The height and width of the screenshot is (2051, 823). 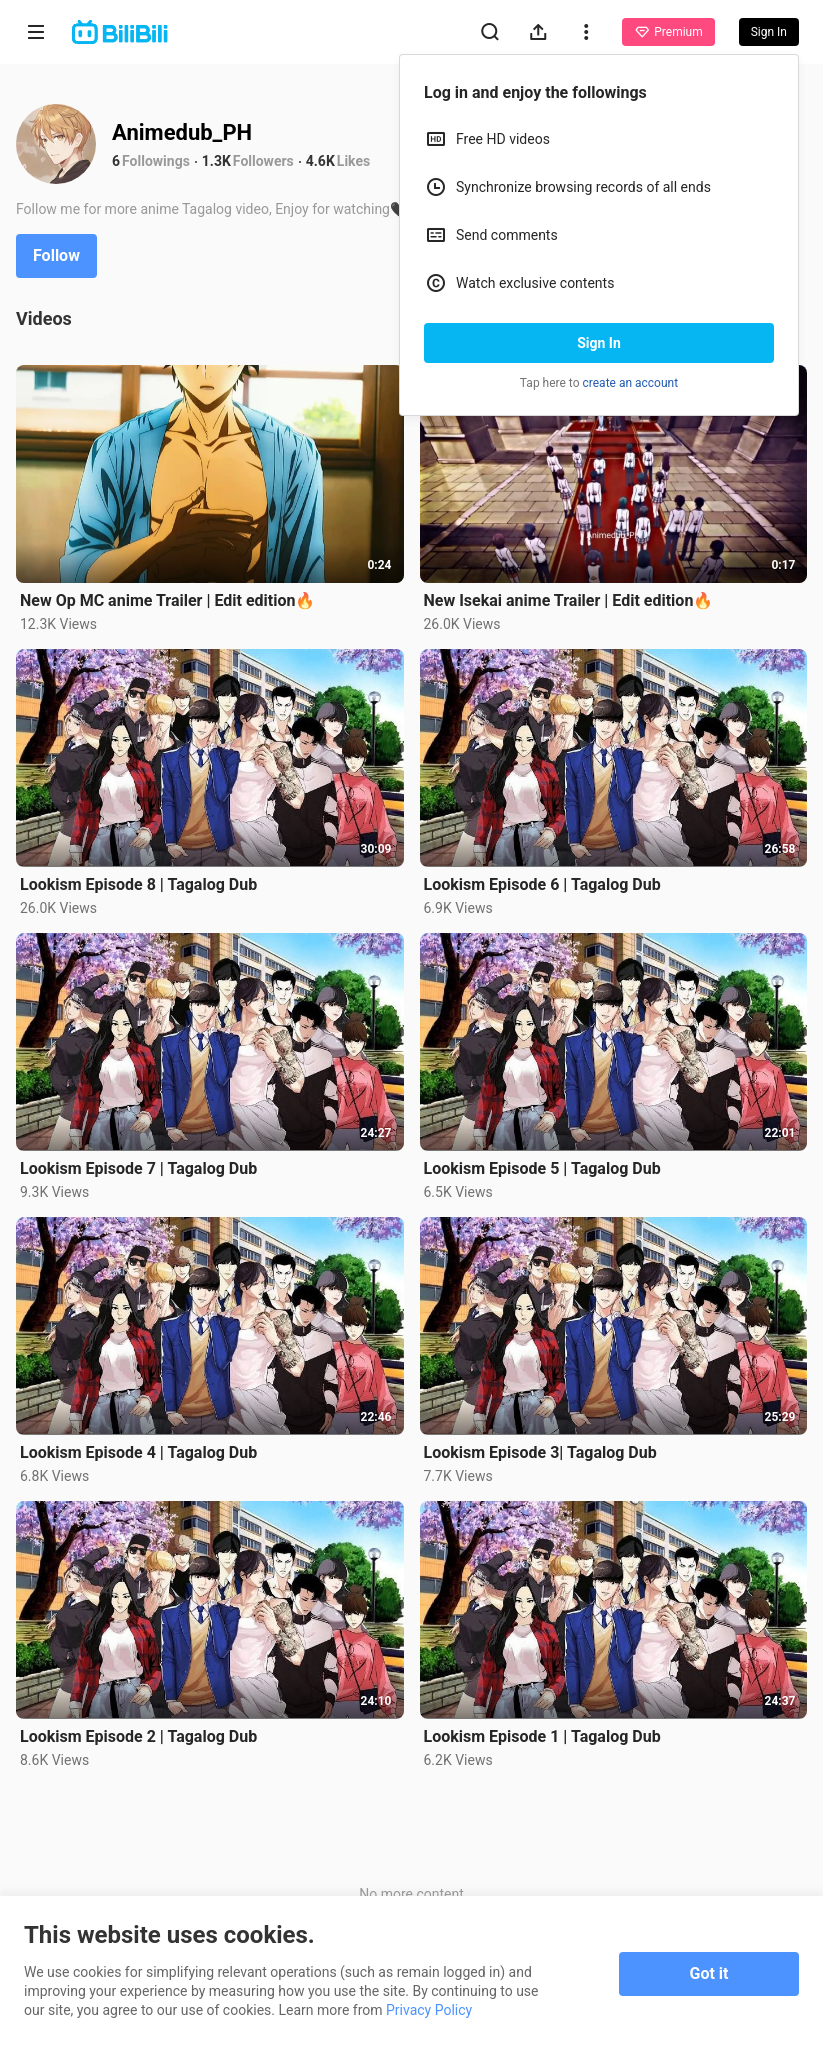 What do you see at coordinates (167, 600) in the screenshot?
I see `New Op MC anime Trailer | Edit edition🔥` at bounding box center [167, 600].